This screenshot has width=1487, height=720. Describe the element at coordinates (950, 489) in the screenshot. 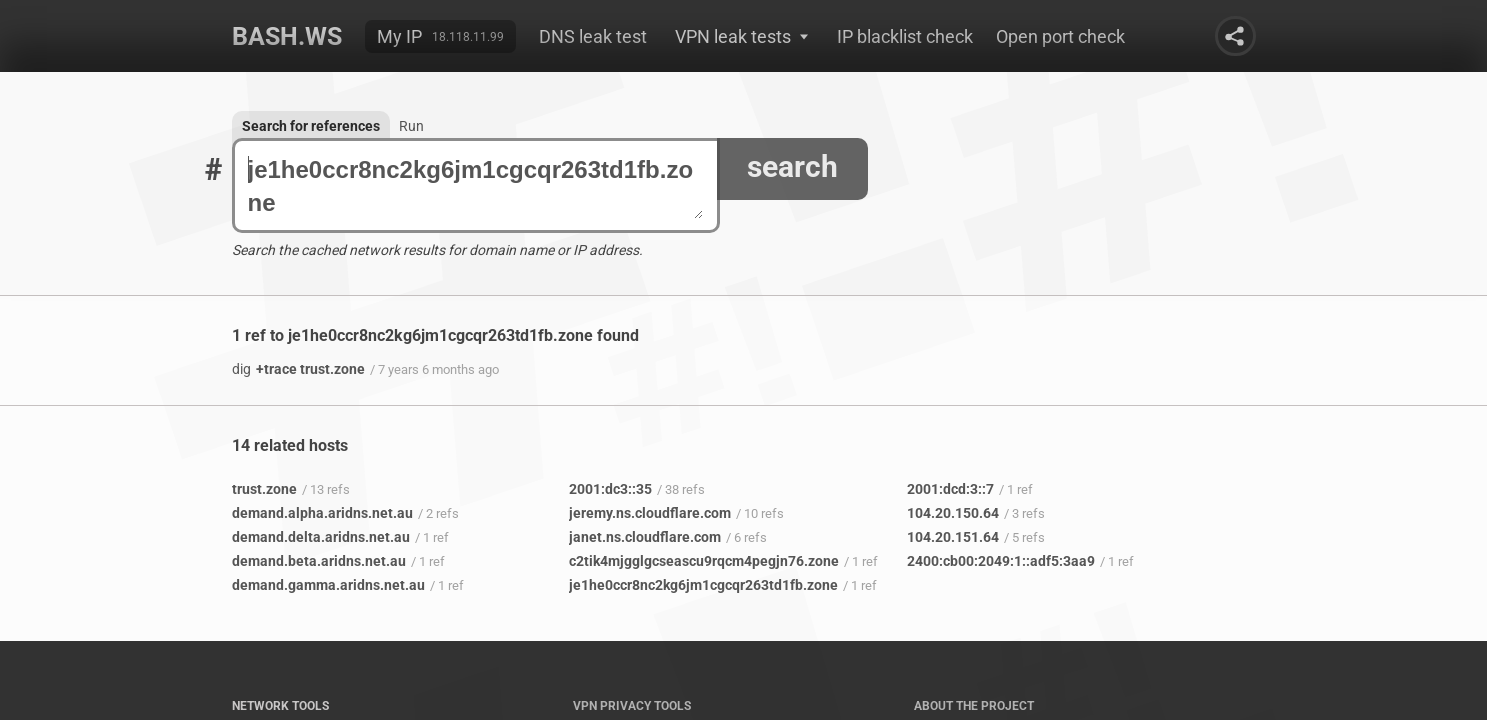

I see `2001:dcd:3::7` at that location.